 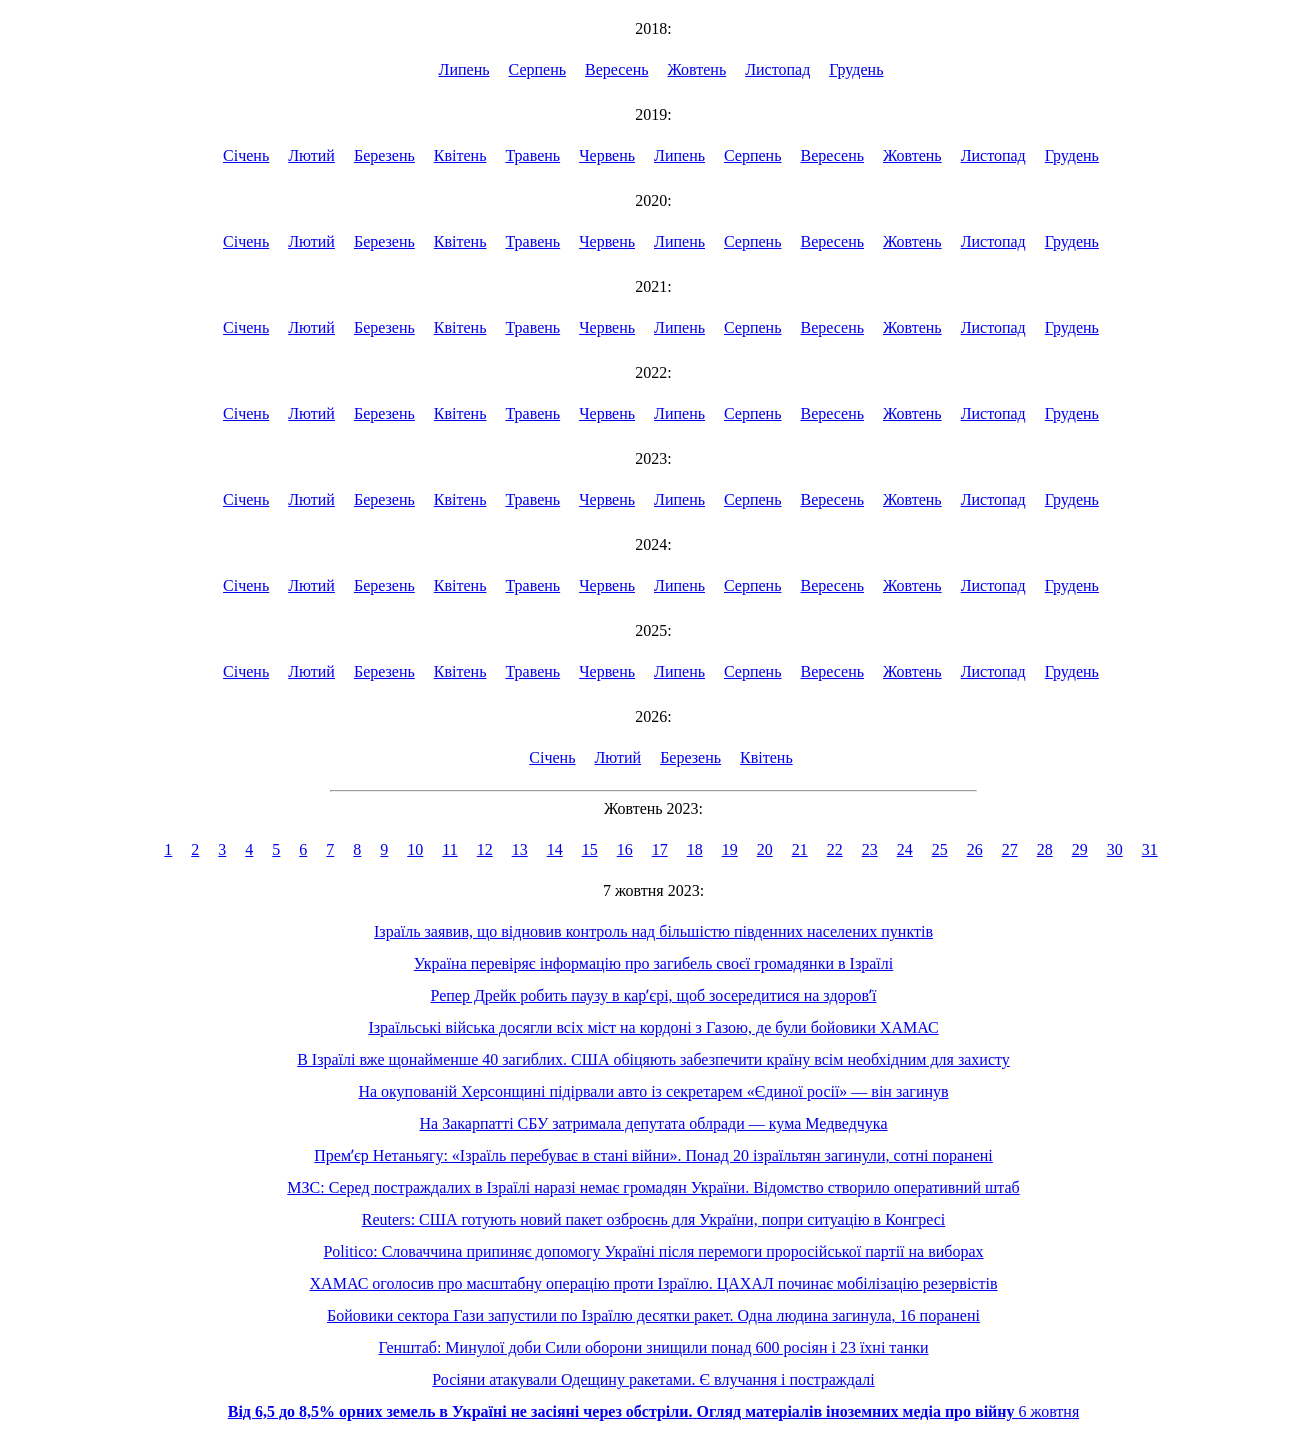 What do you see at coordinates (1080, 849) in the screenshot?
I see `29` at bounding box center [1080, 849].